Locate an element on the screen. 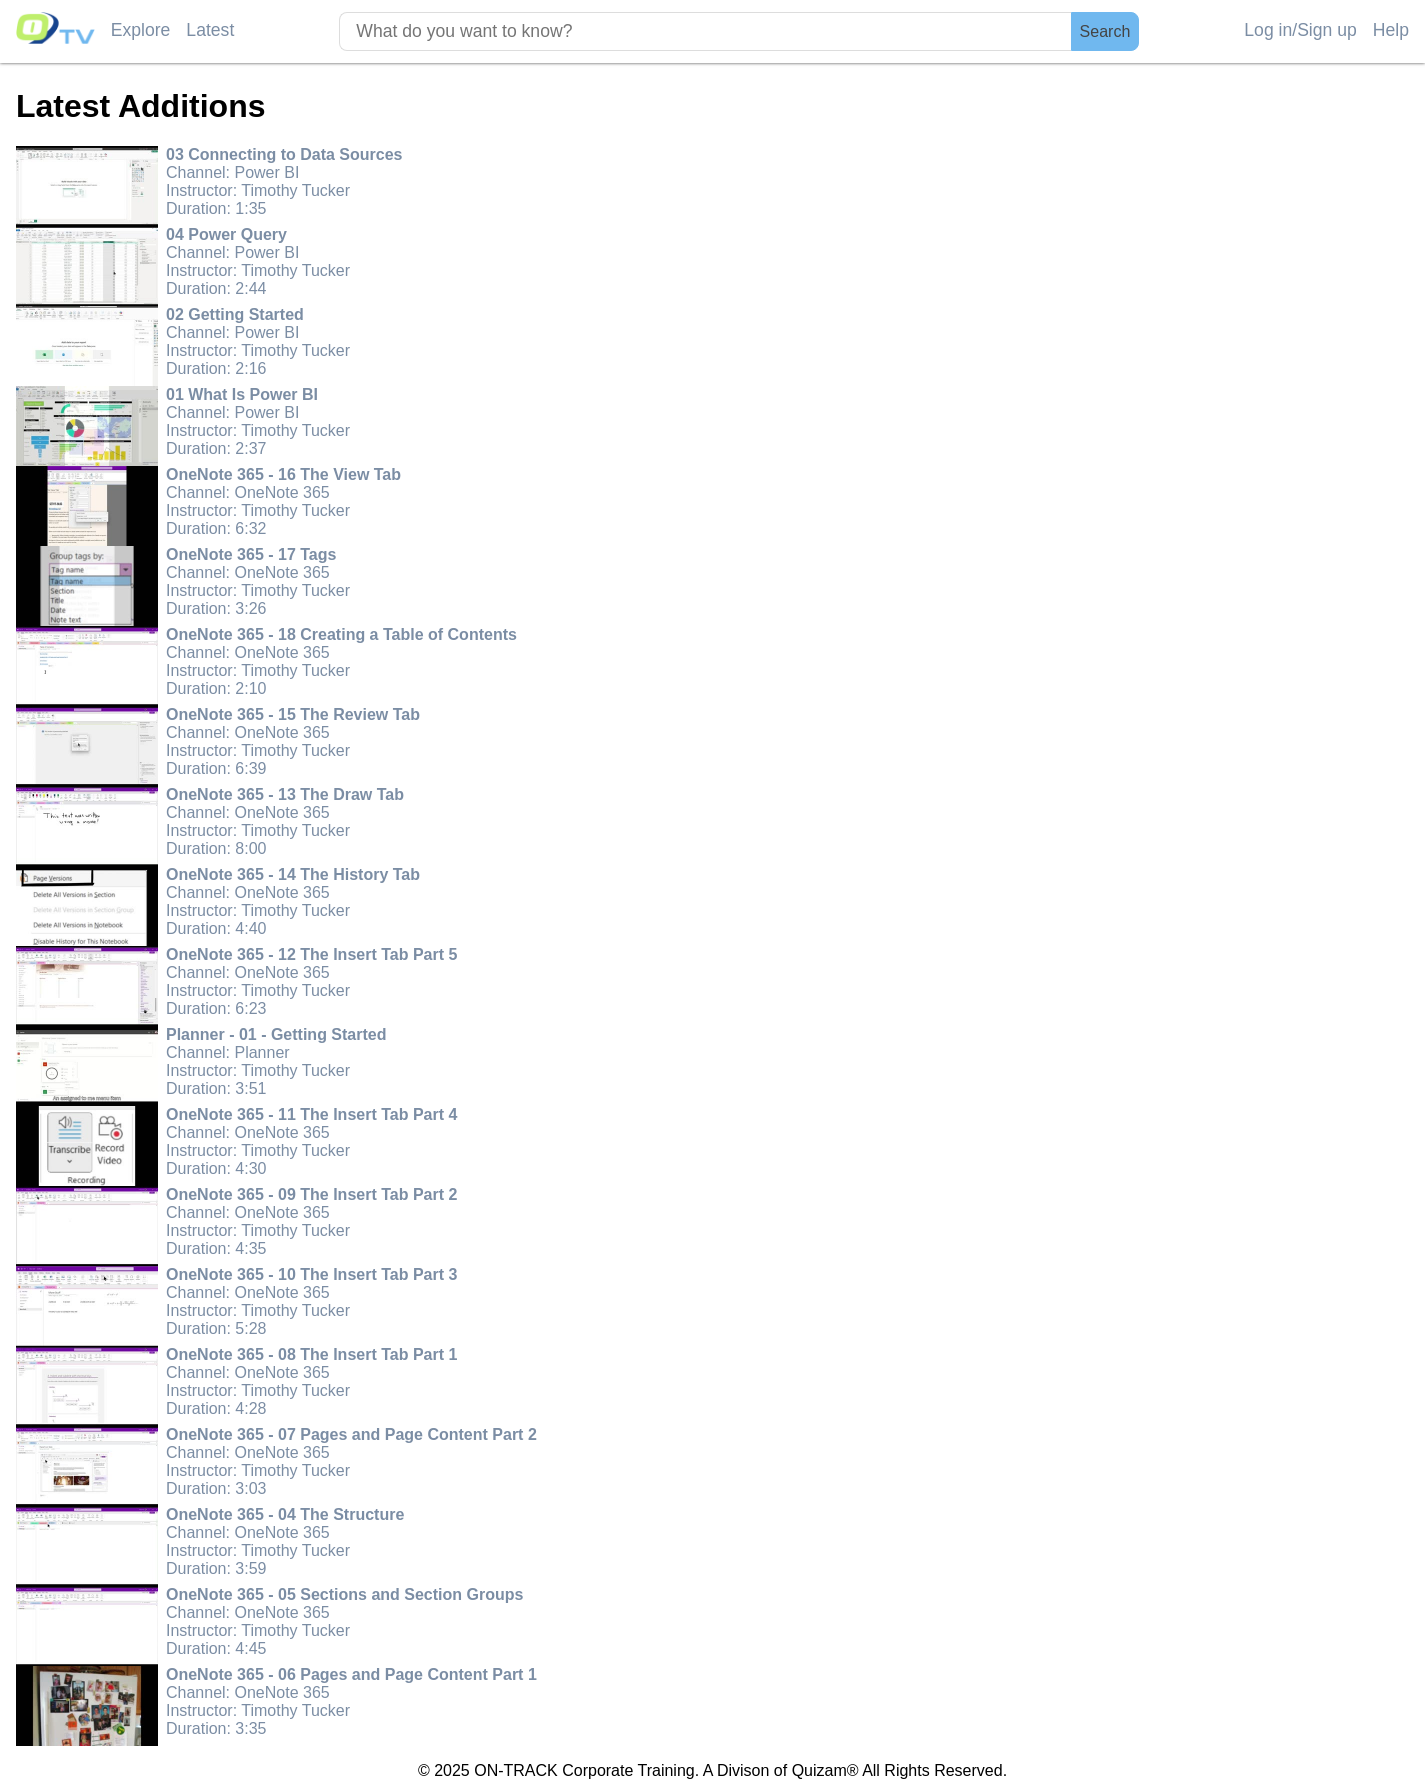 The width and height of the screenshot is (1425, 1780). Explore is located at coordinates (141, 30).